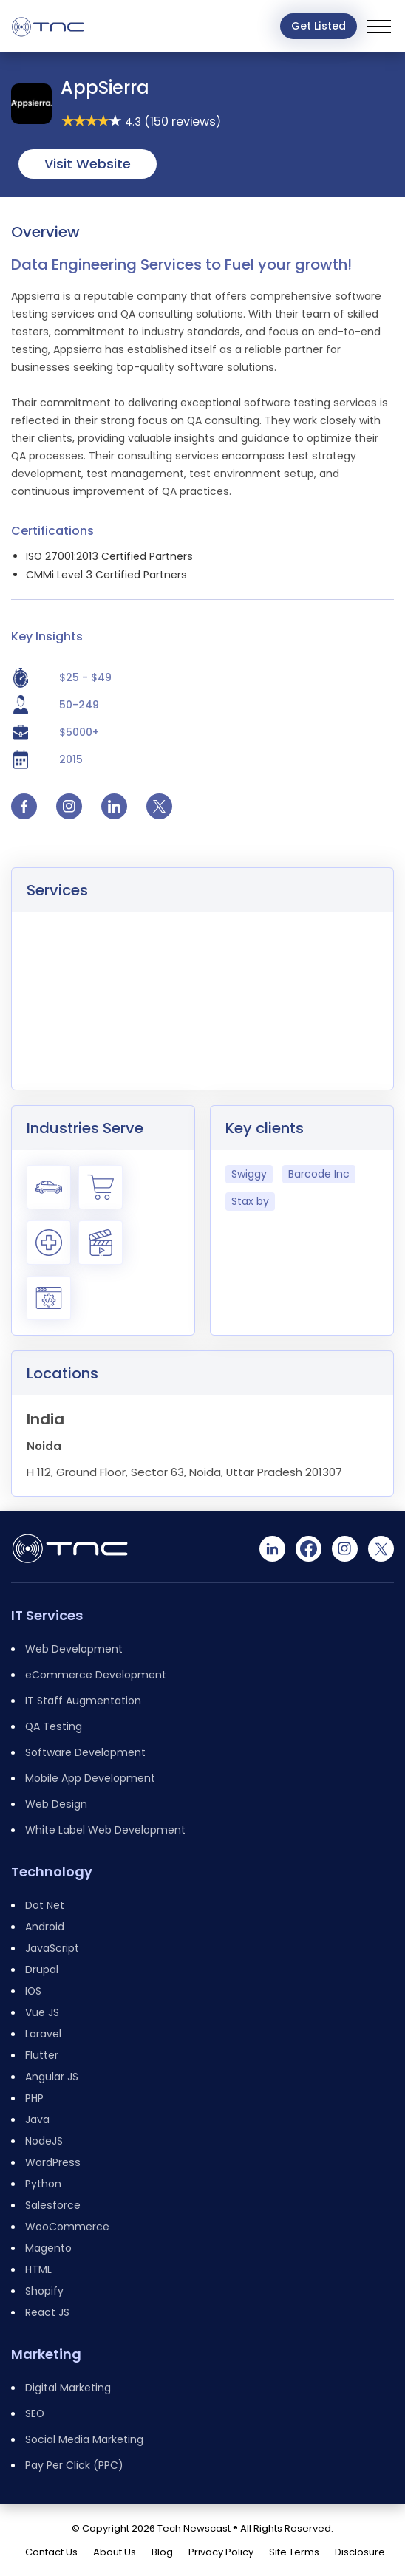 This screenshot has height=2576, width=405. I want to click on HTML, so click(38, 2269).